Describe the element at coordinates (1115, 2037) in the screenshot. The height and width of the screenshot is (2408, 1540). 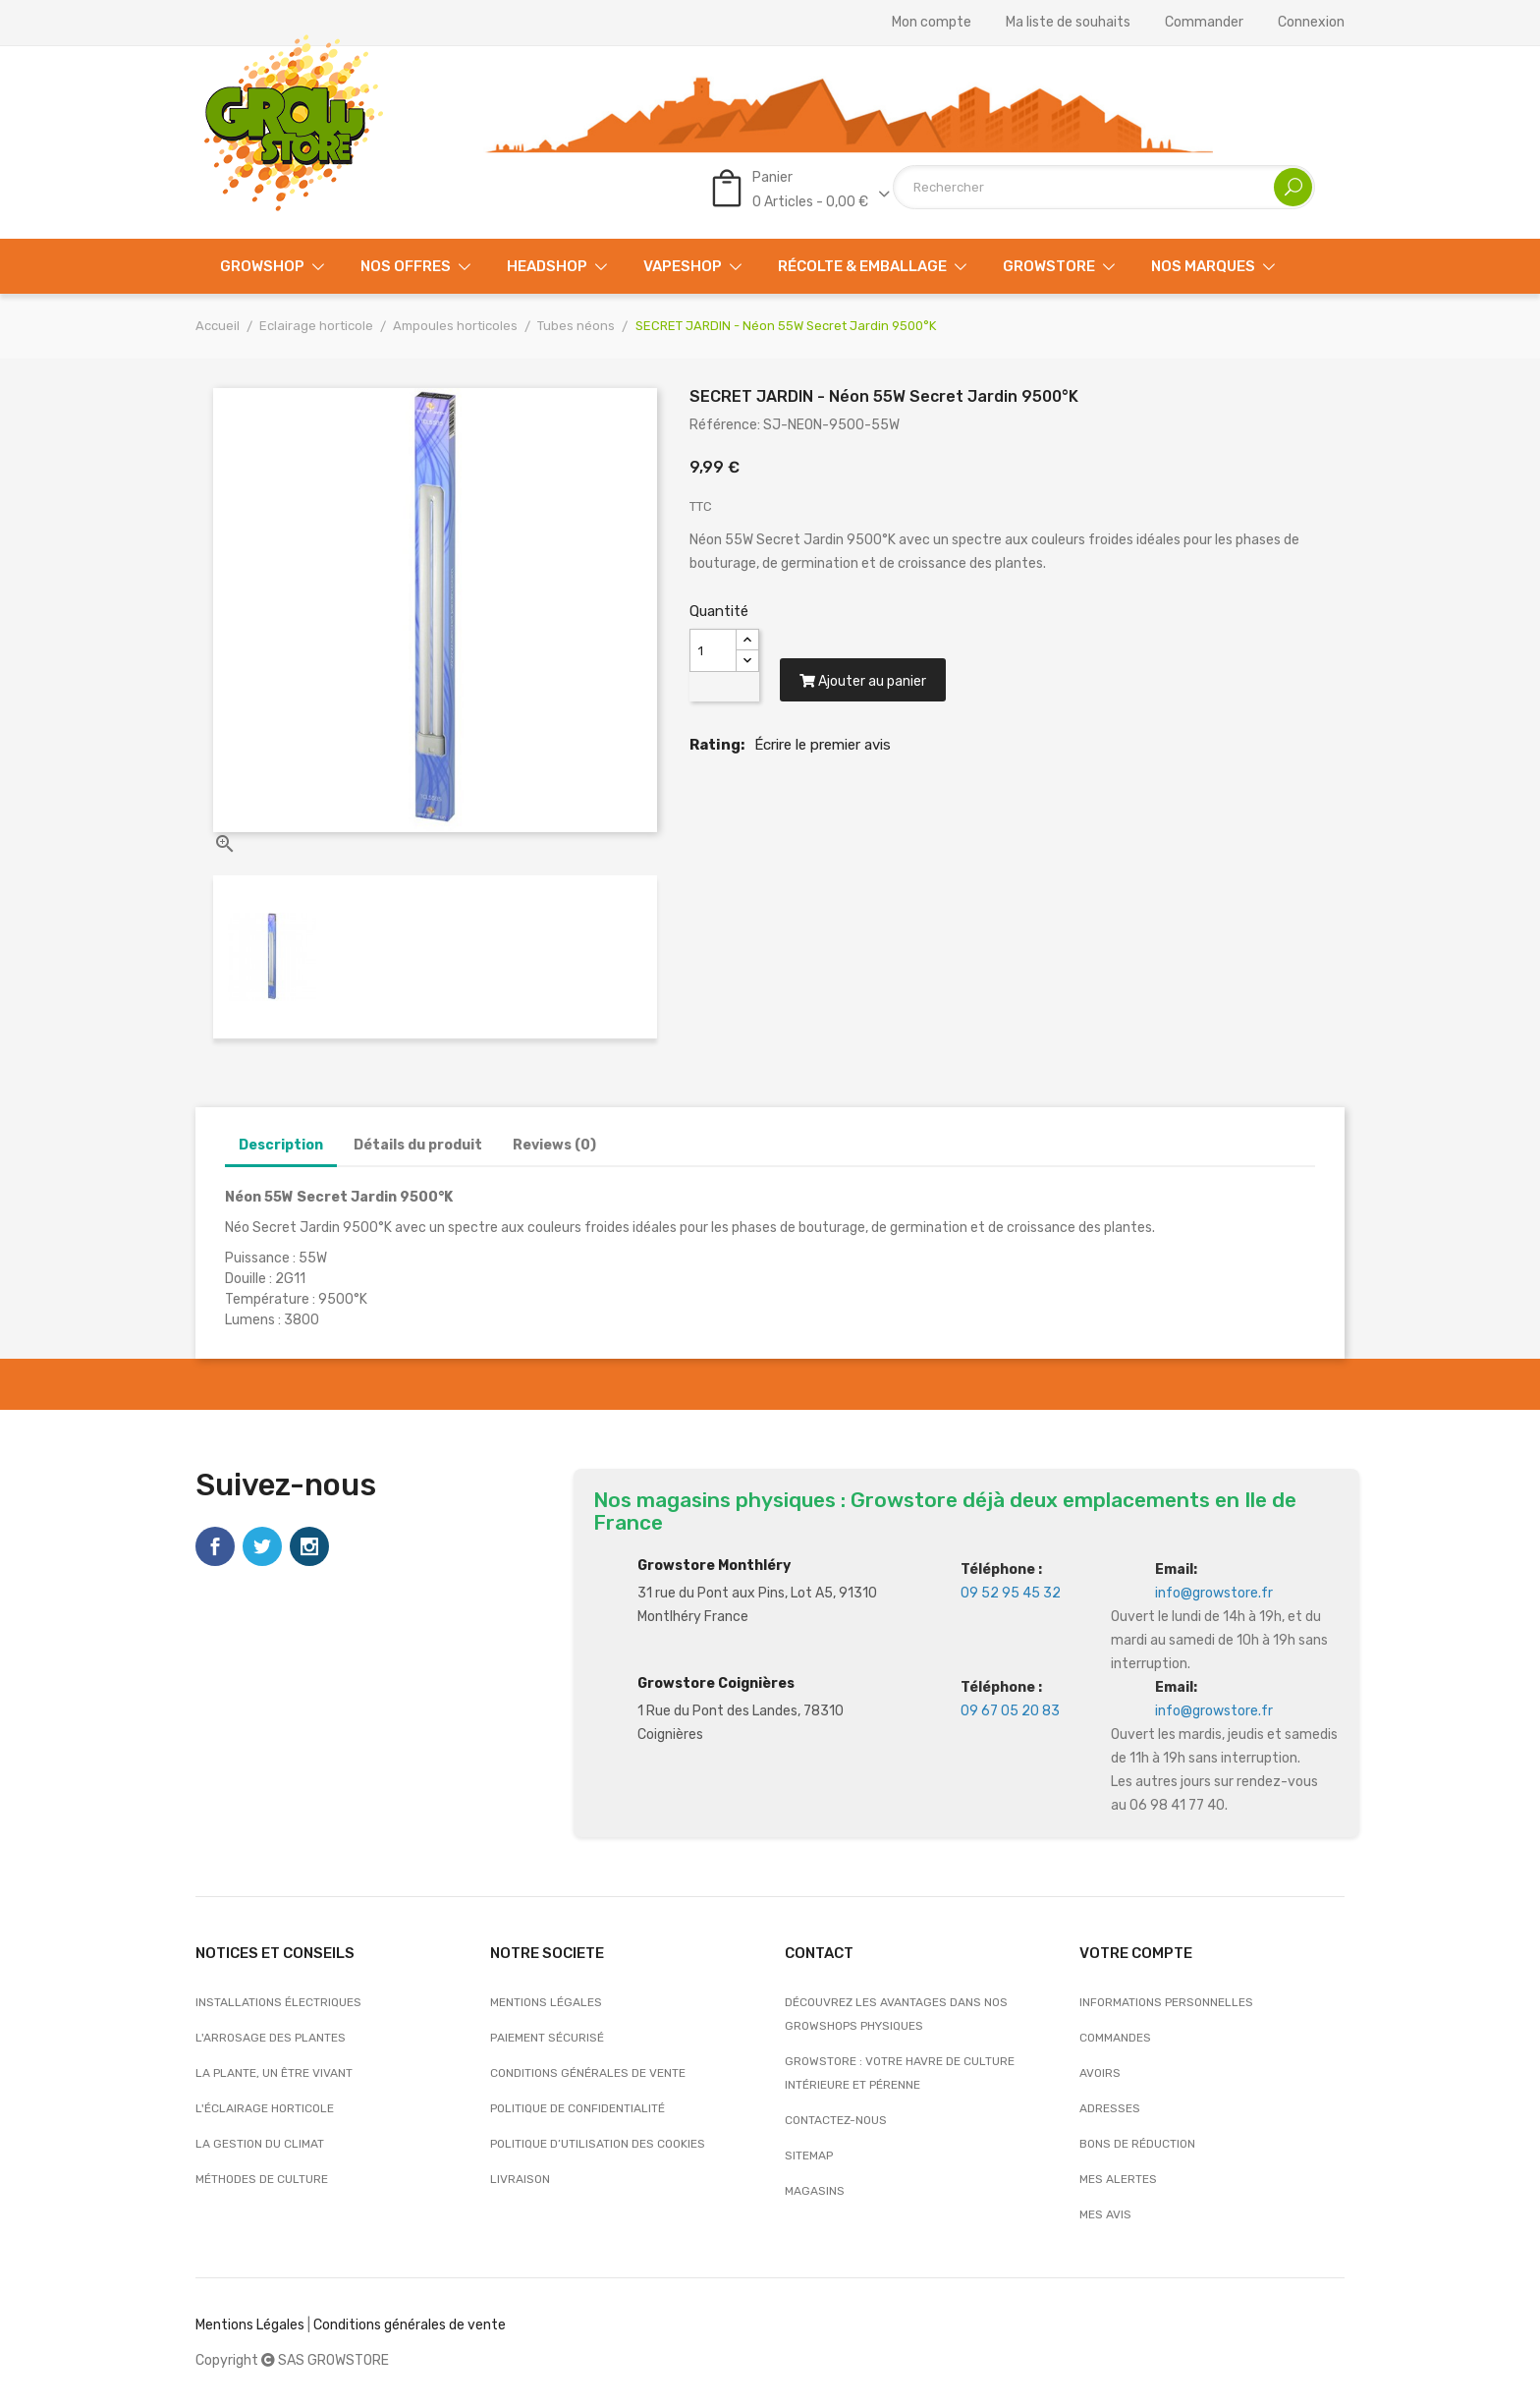
I see `Commandes` at that location.